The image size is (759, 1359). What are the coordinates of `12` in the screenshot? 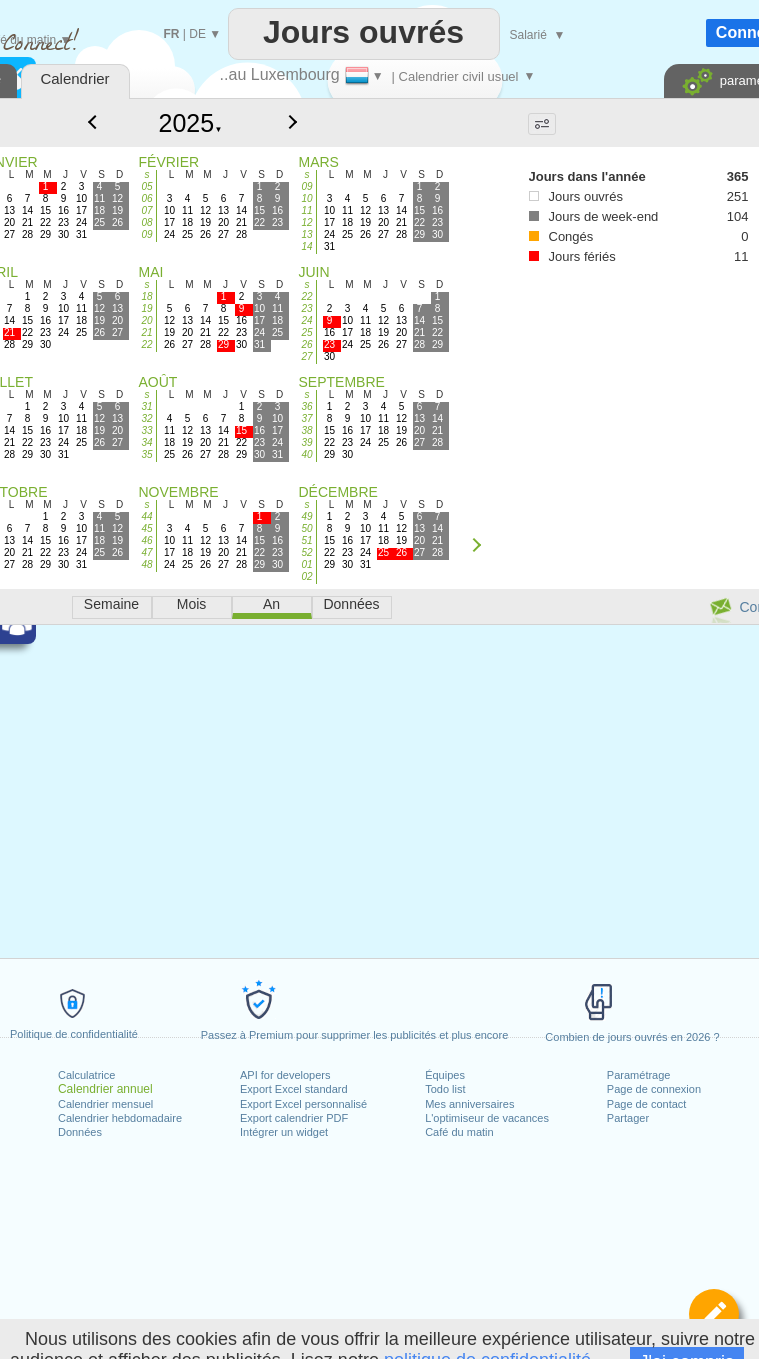 It's located at (306, 222).